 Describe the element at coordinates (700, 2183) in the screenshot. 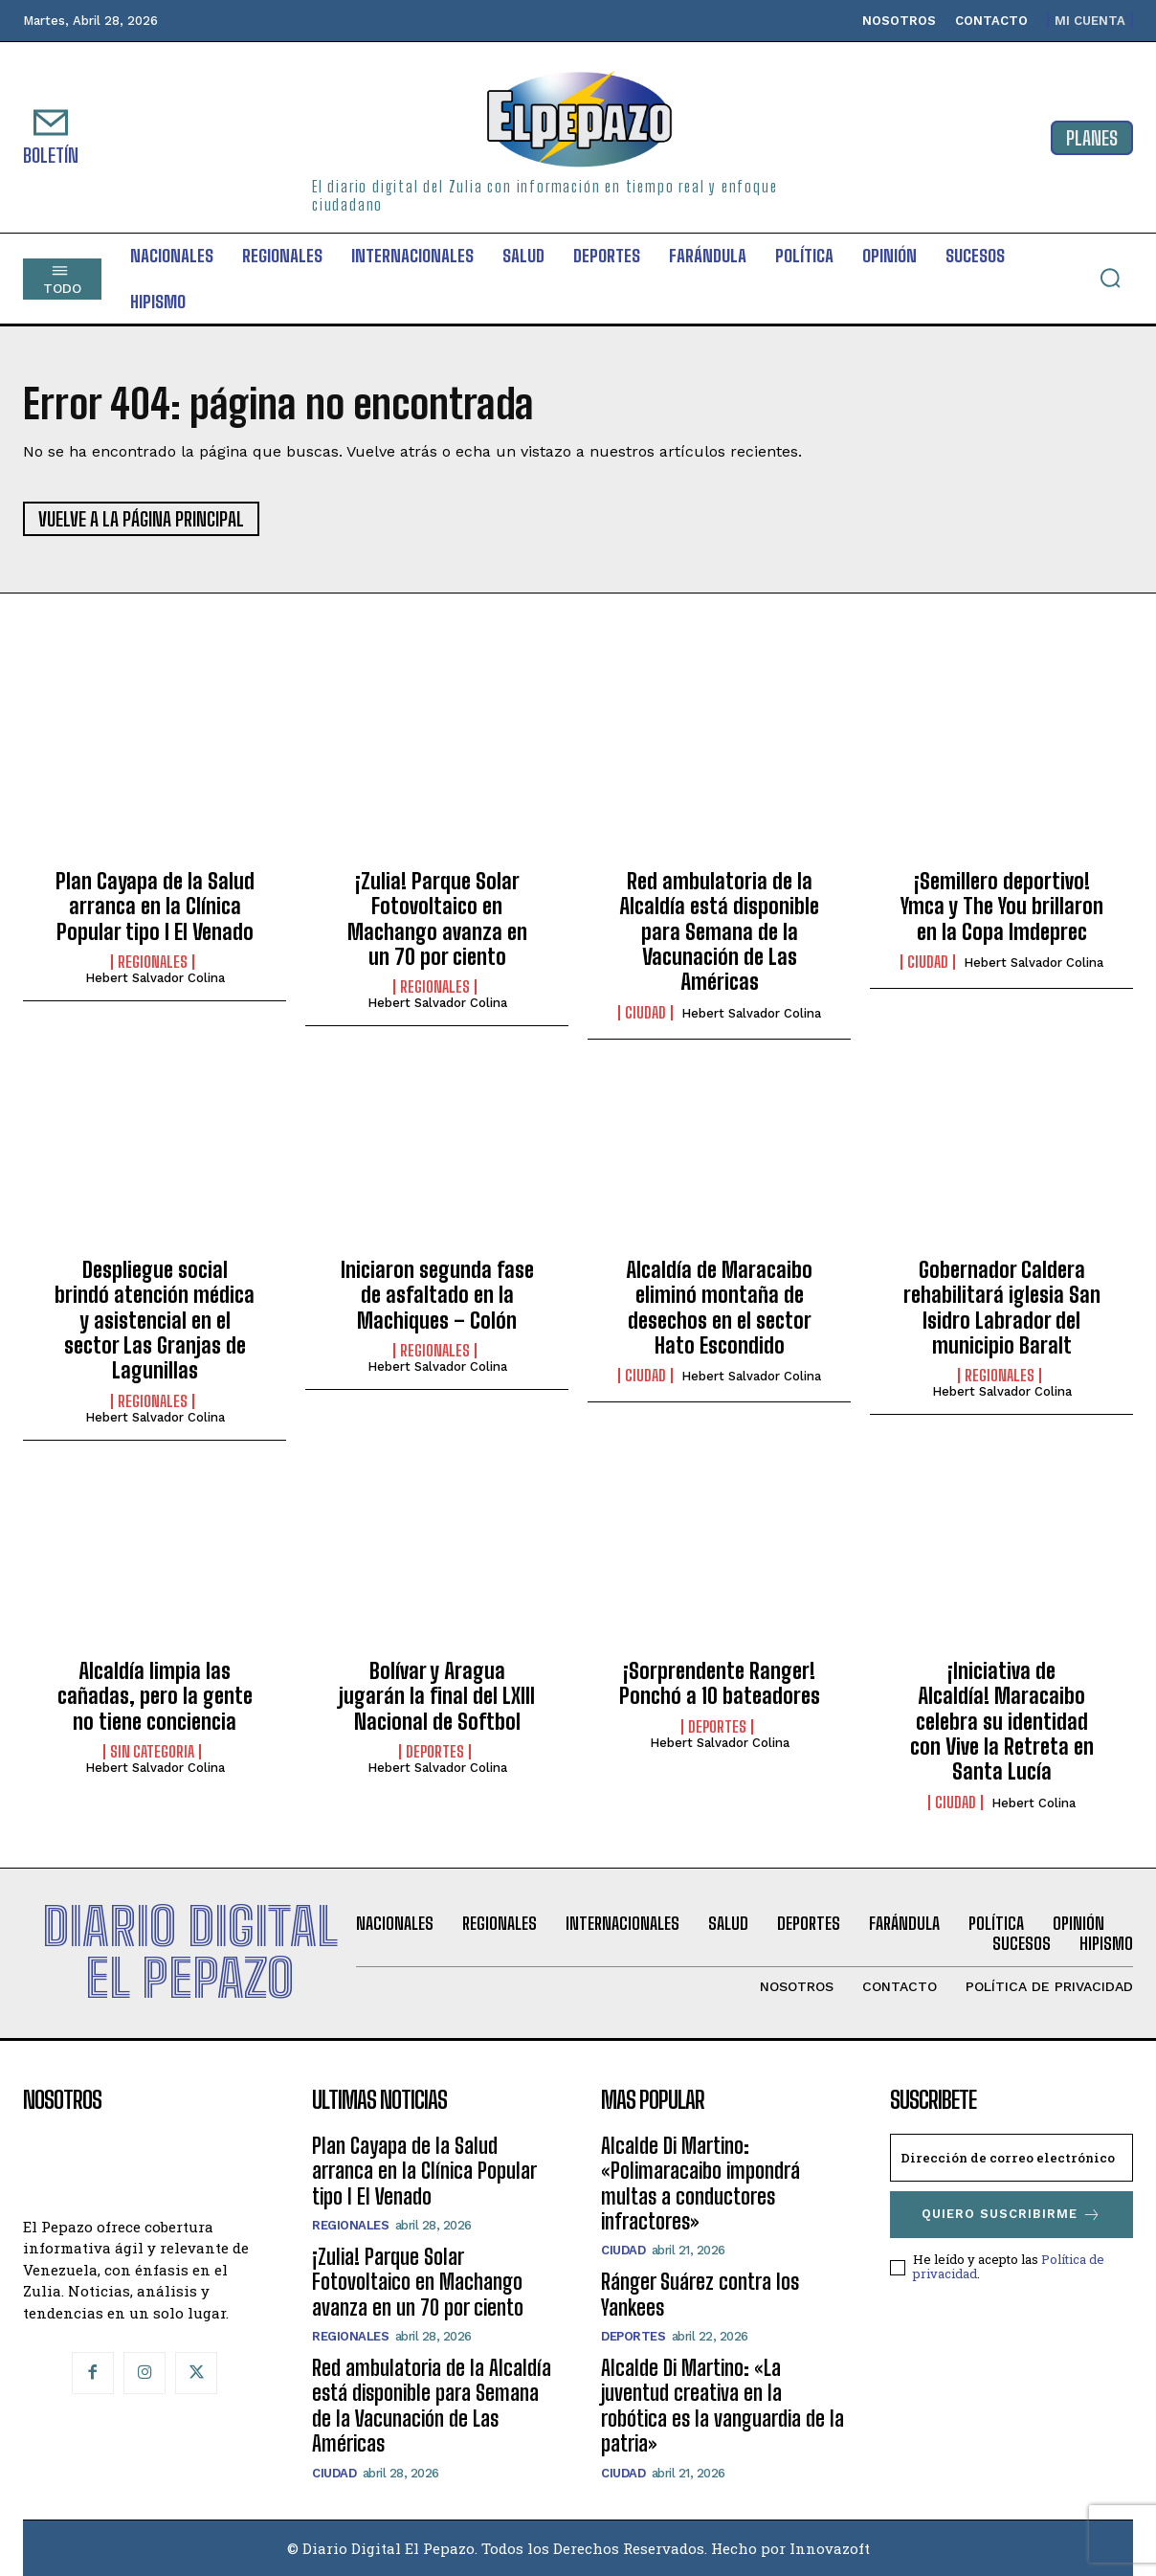

I see `Alcalde Di Martino: «Polimaracaibo impondrá multas a conductores infractores»` at that location.